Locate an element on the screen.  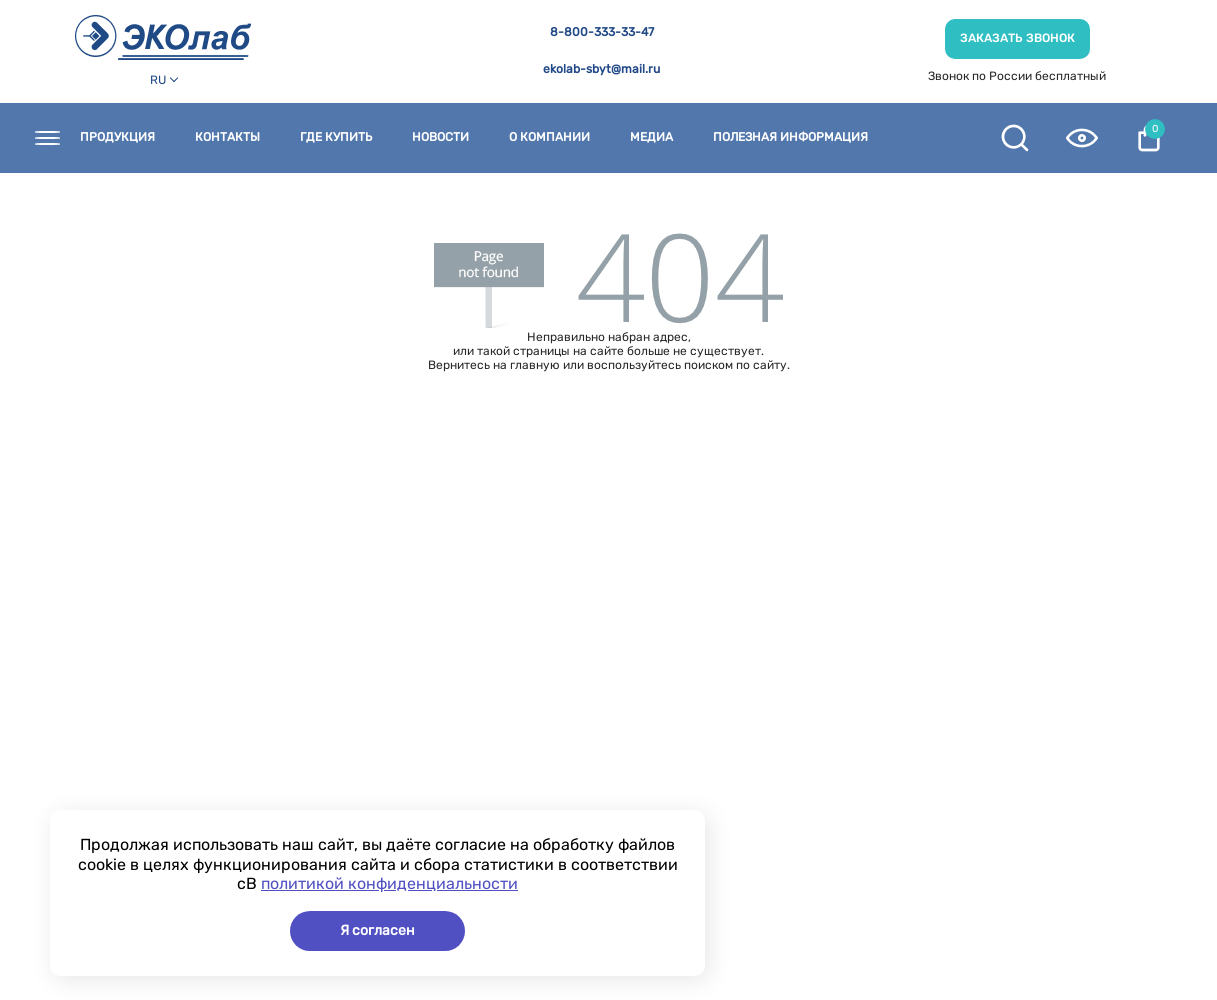
поиском по сайту is located at coordinates (735, 365).